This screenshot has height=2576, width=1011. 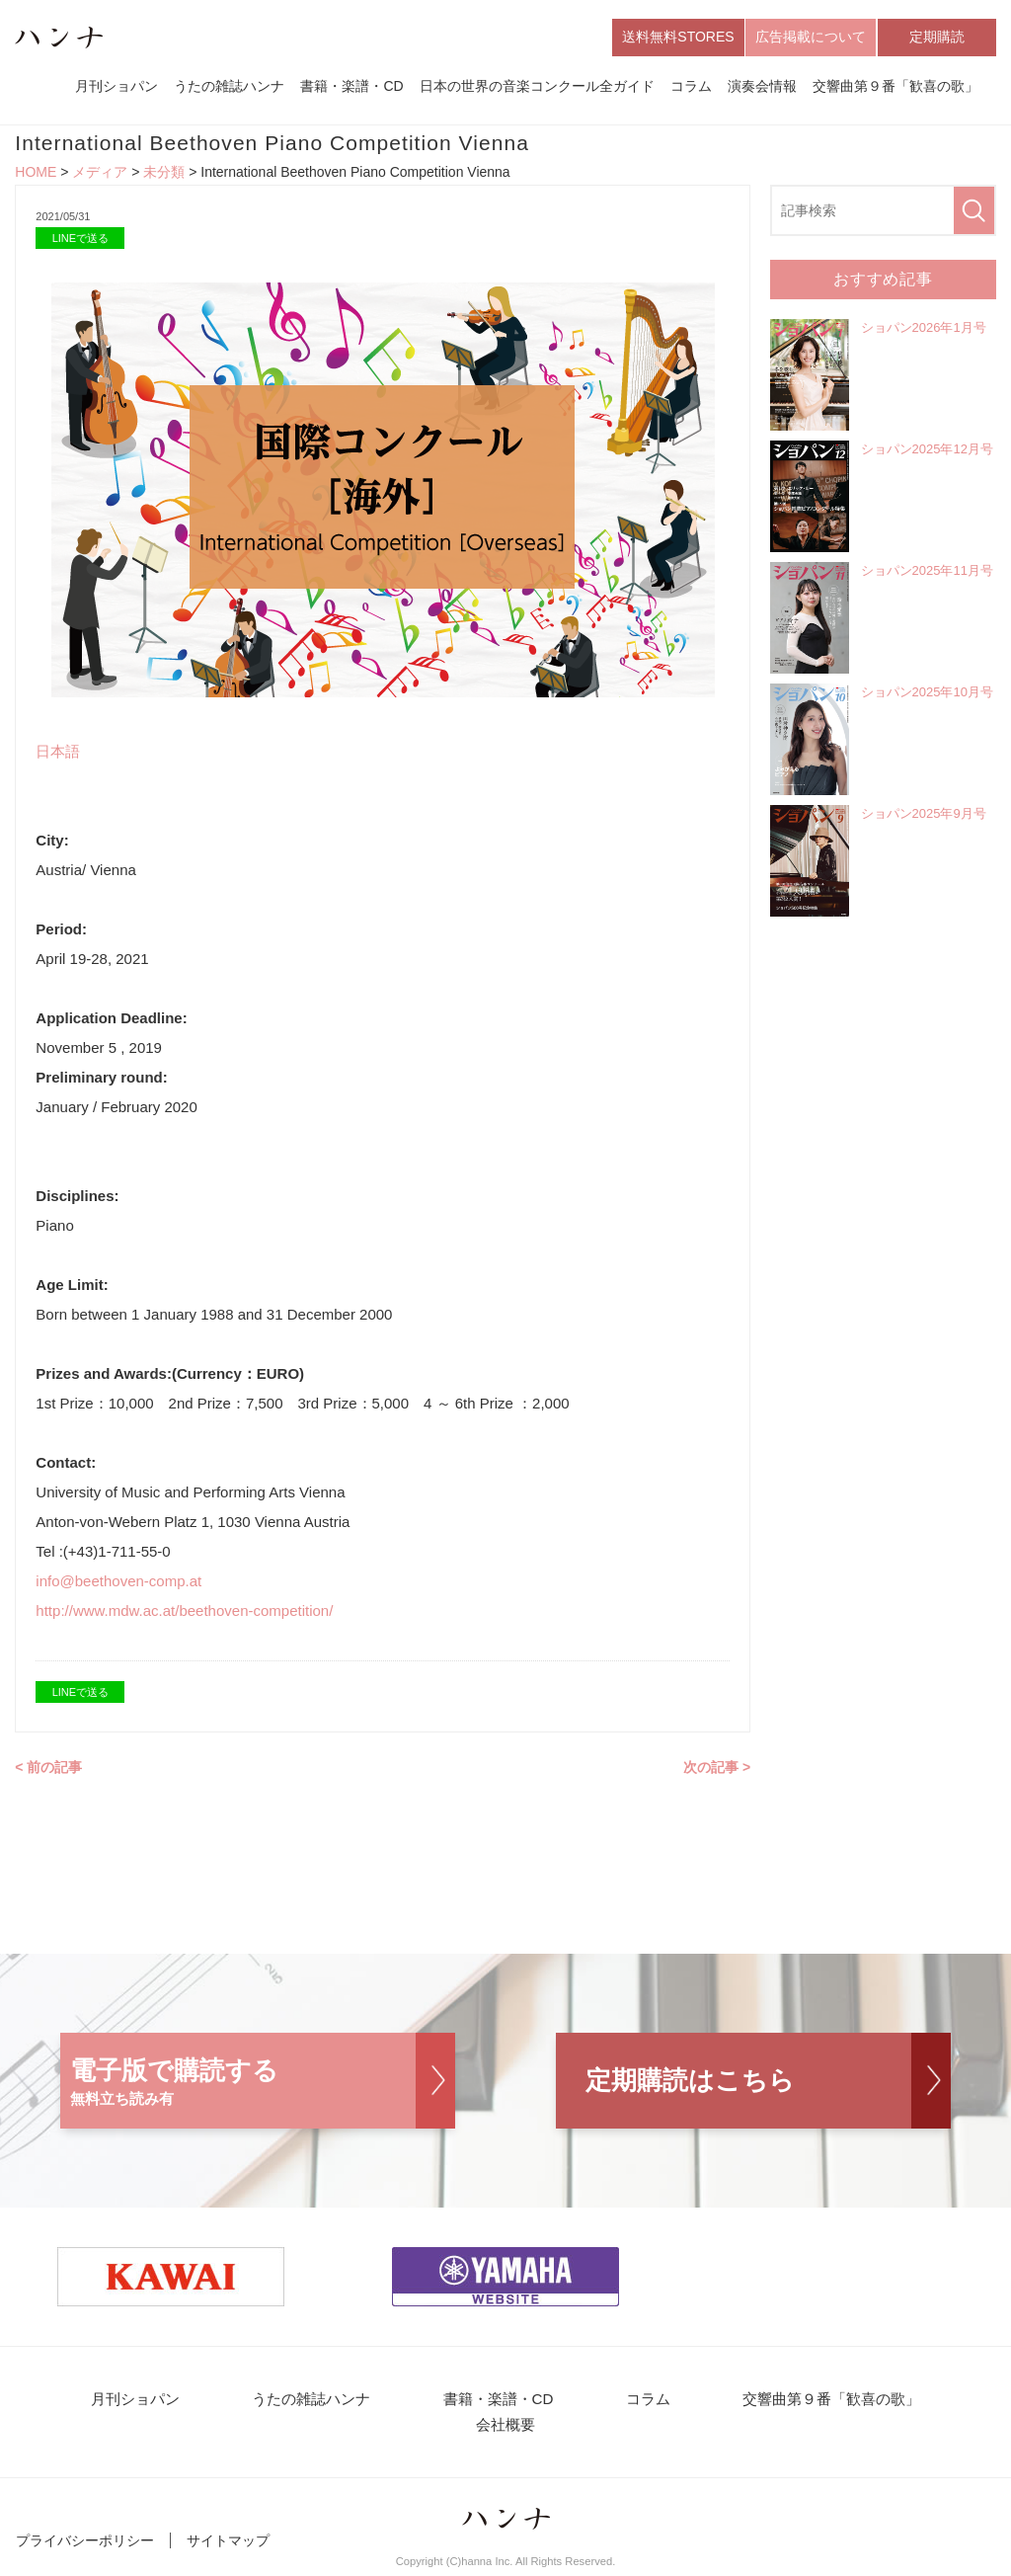 I want to click on 未分類, so click(x=164, y=174).